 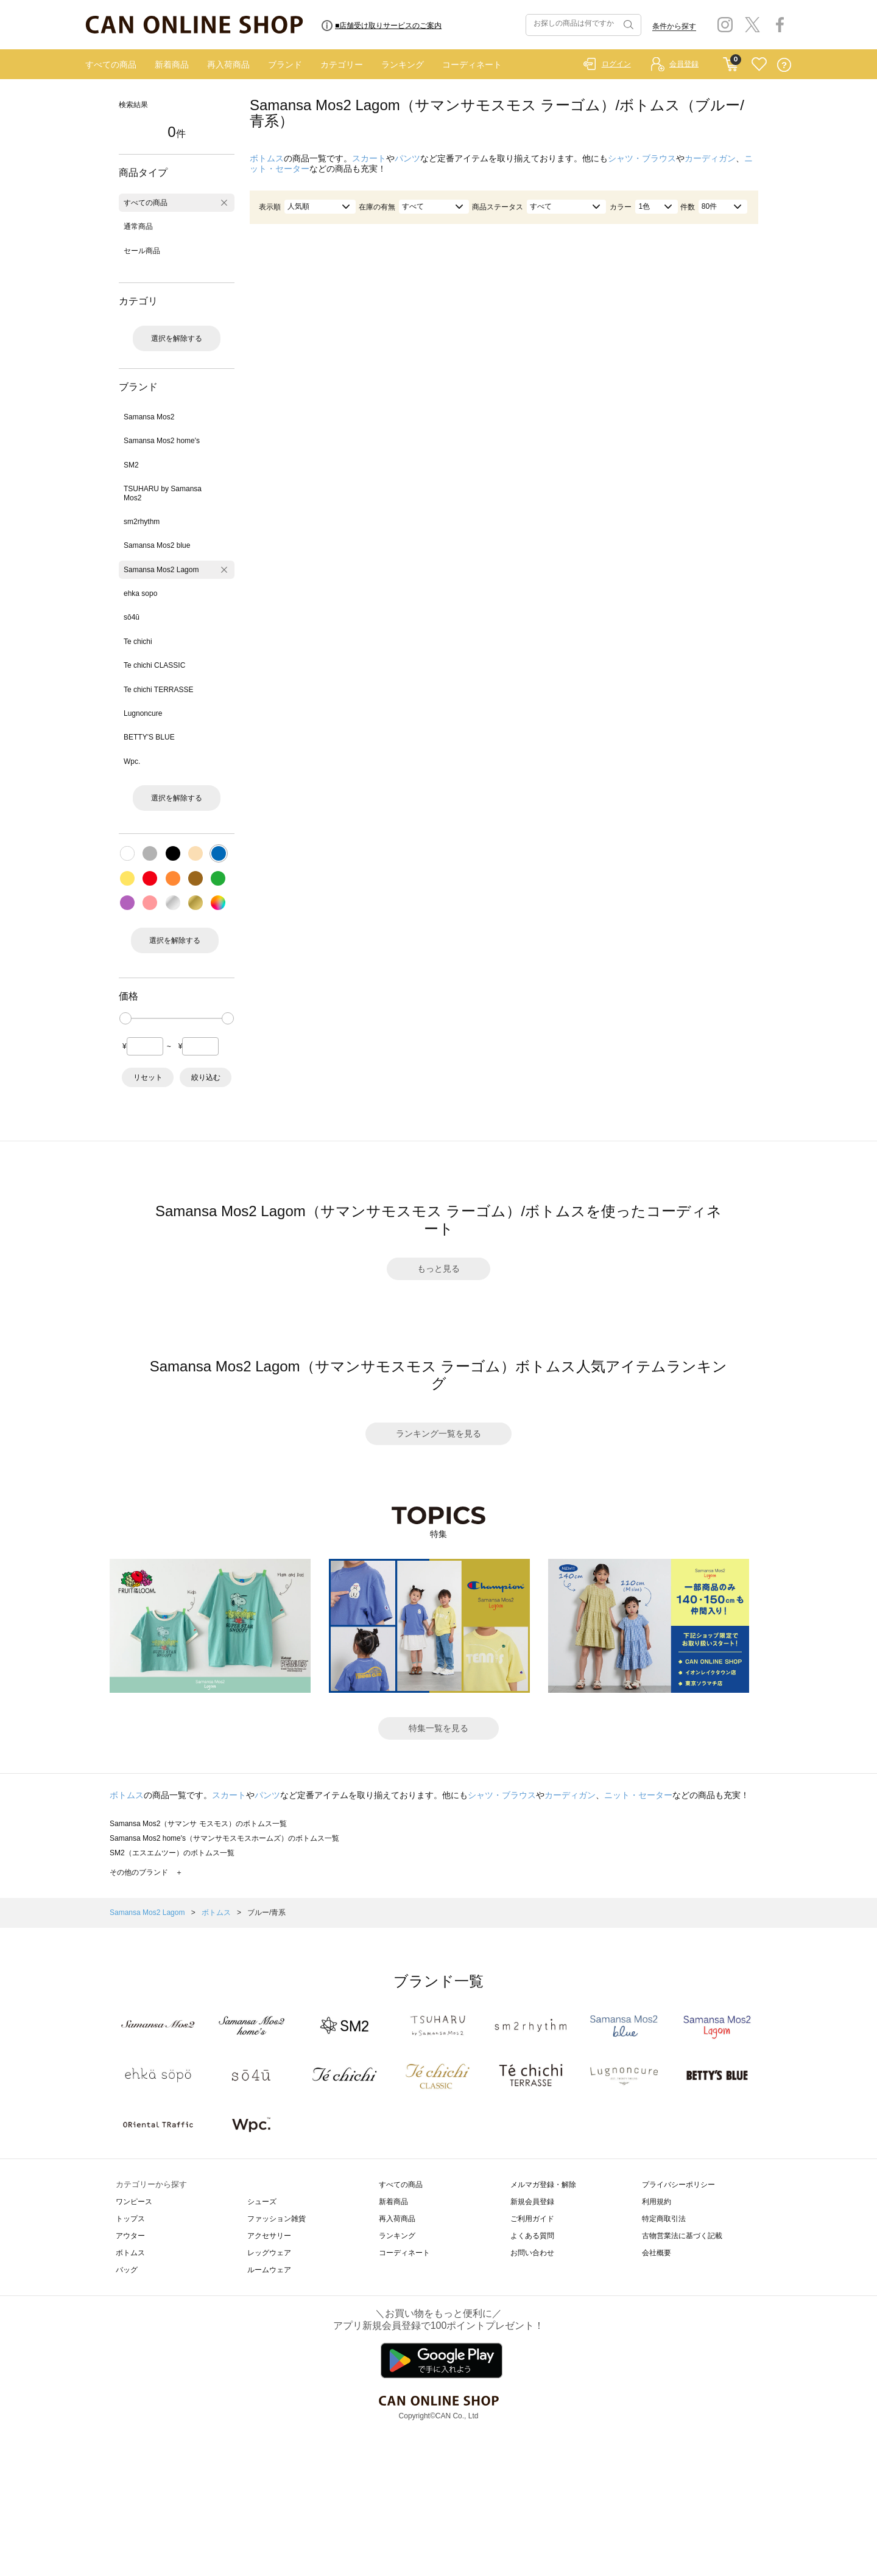 What do you see at coordinates (131, 465) in the screenshot?
I see `SM2` at bounding box center [131, 465].